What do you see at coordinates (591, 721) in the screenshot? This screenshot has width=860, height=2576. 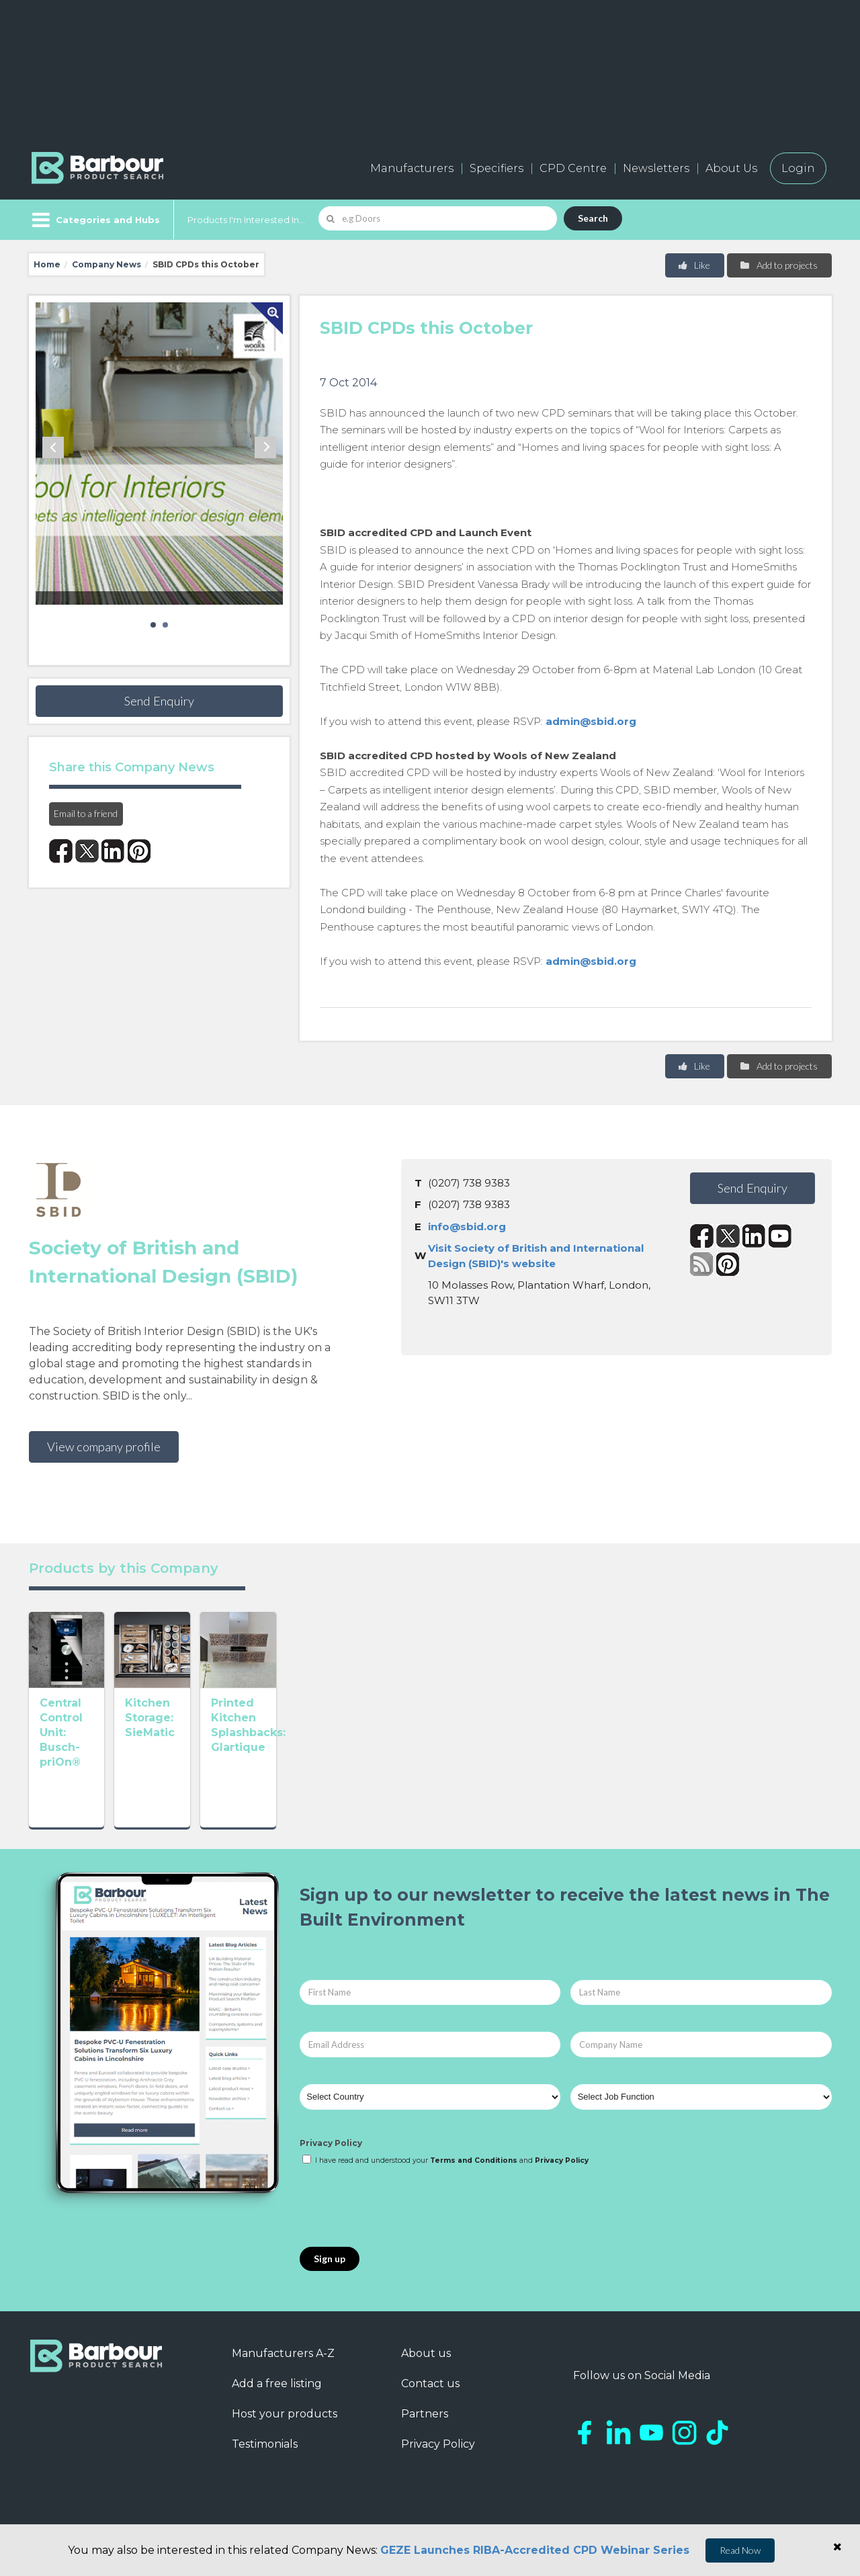 I see `admin@sbid.org` at bounding box center [591, 721].